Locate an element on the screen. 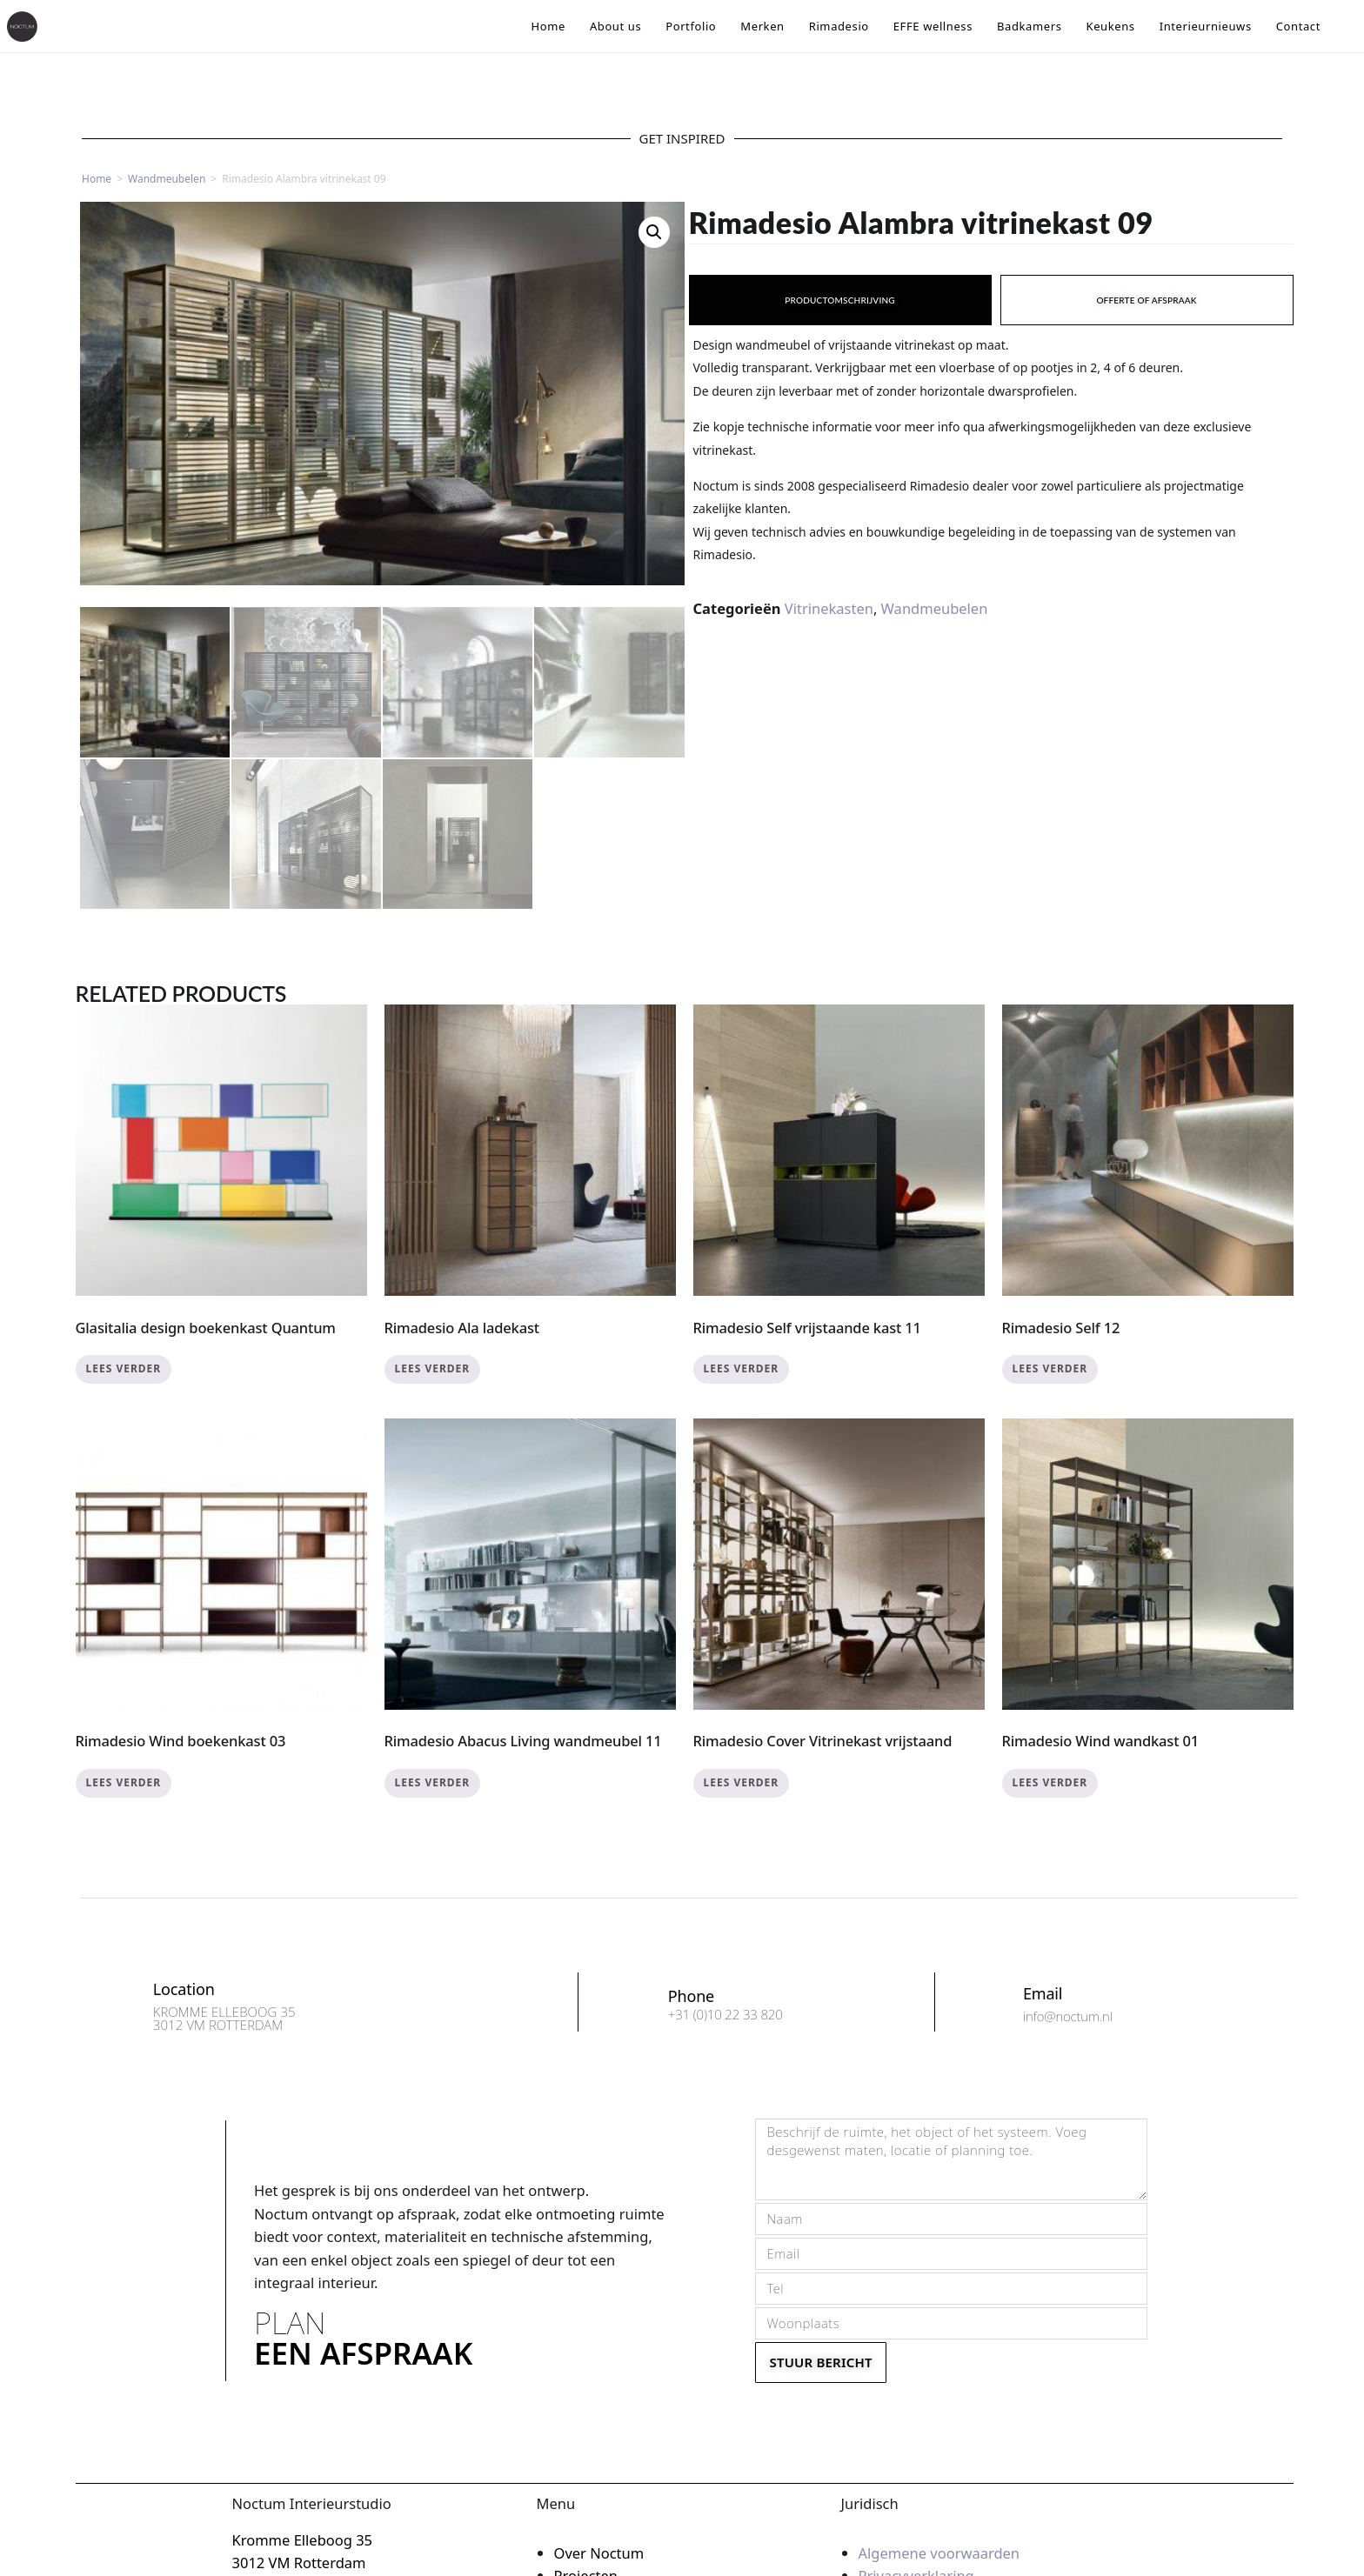  Lees verder [Lees meer over “Rimadesio Abacus Living wandmeubel 11”] is located at coordinates (433, 1782).